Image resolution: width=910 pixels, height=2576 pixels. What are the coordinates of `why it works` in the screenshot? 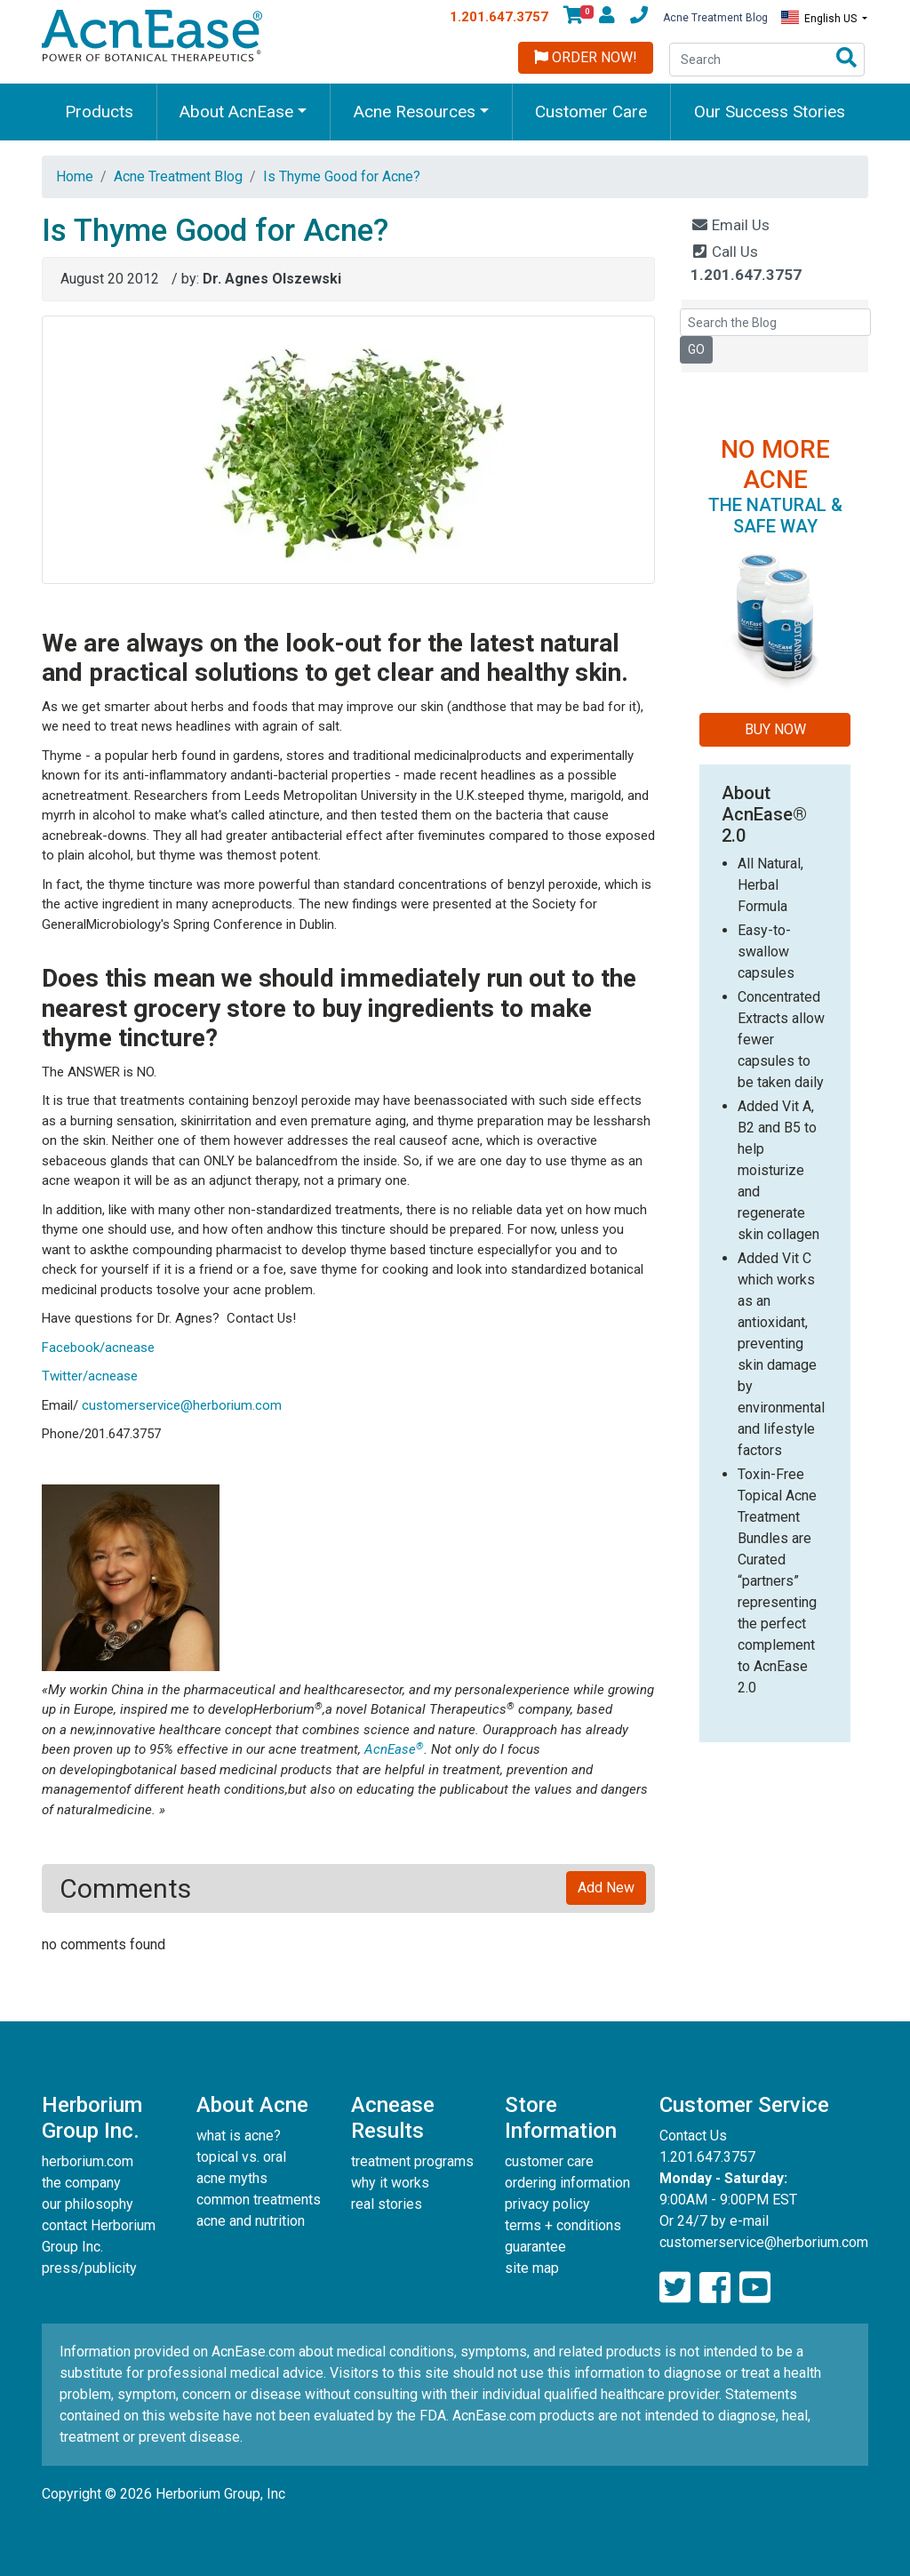 It's located at (390, 2182).